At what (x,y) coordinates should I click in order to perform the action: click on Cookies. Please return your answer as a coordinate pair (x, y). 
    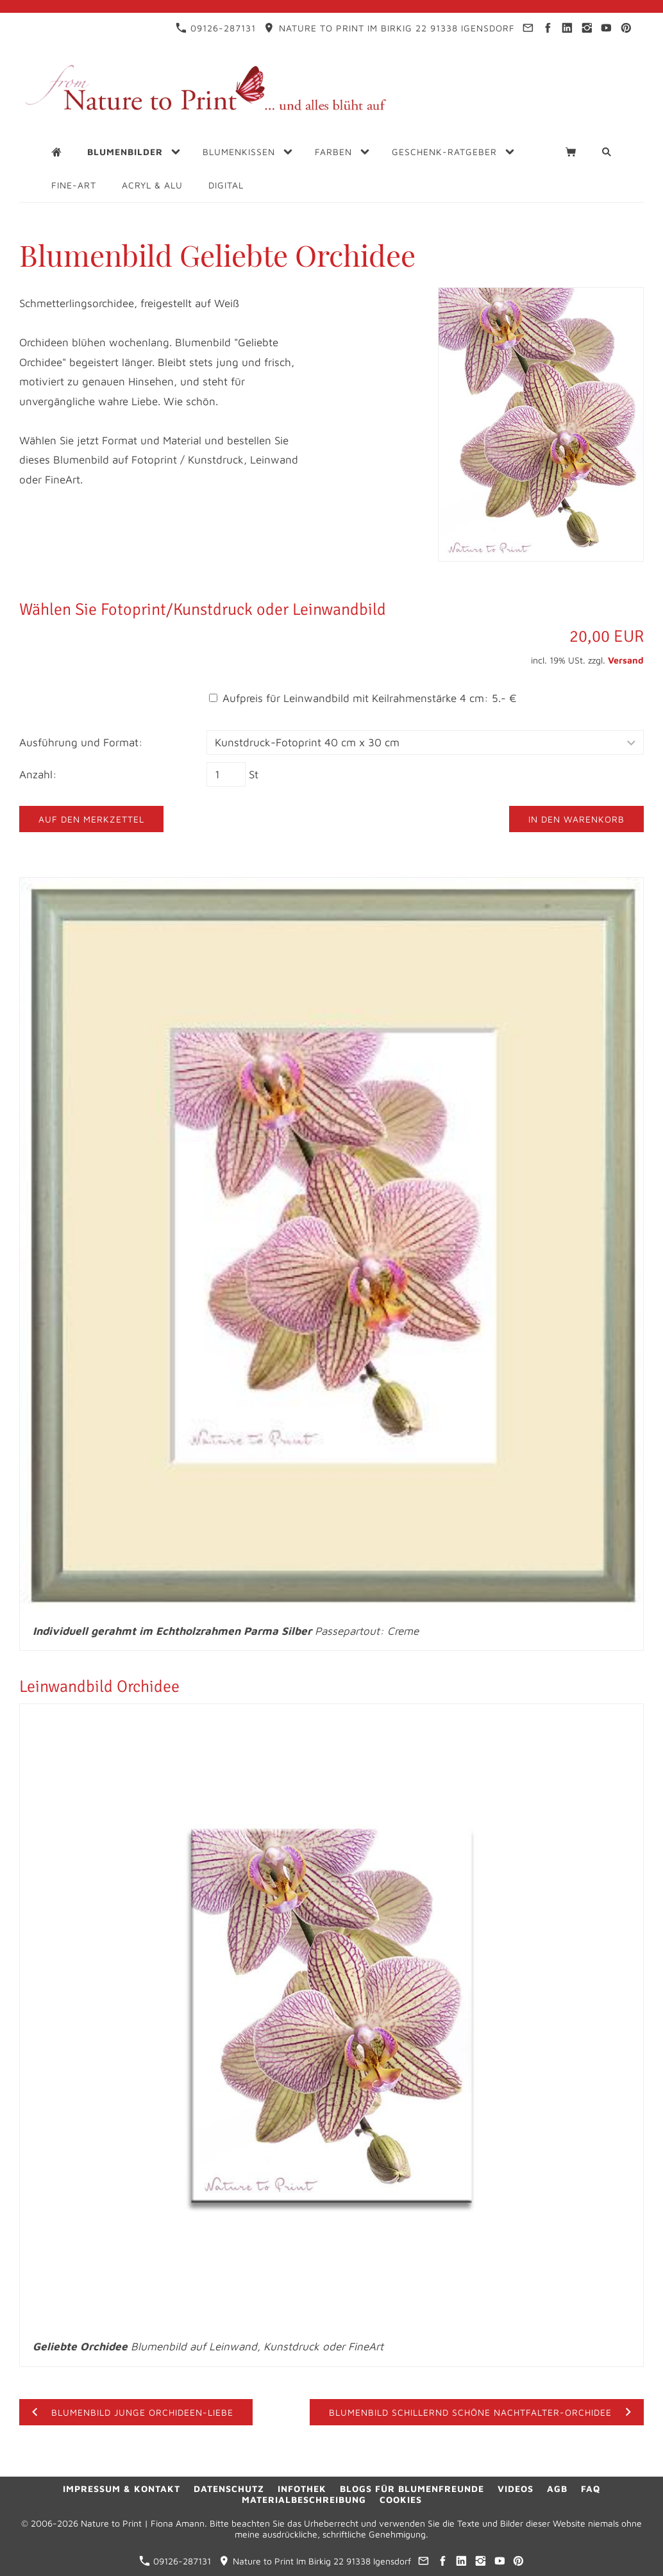
    Looking at the image, I should click on (401, 2499).